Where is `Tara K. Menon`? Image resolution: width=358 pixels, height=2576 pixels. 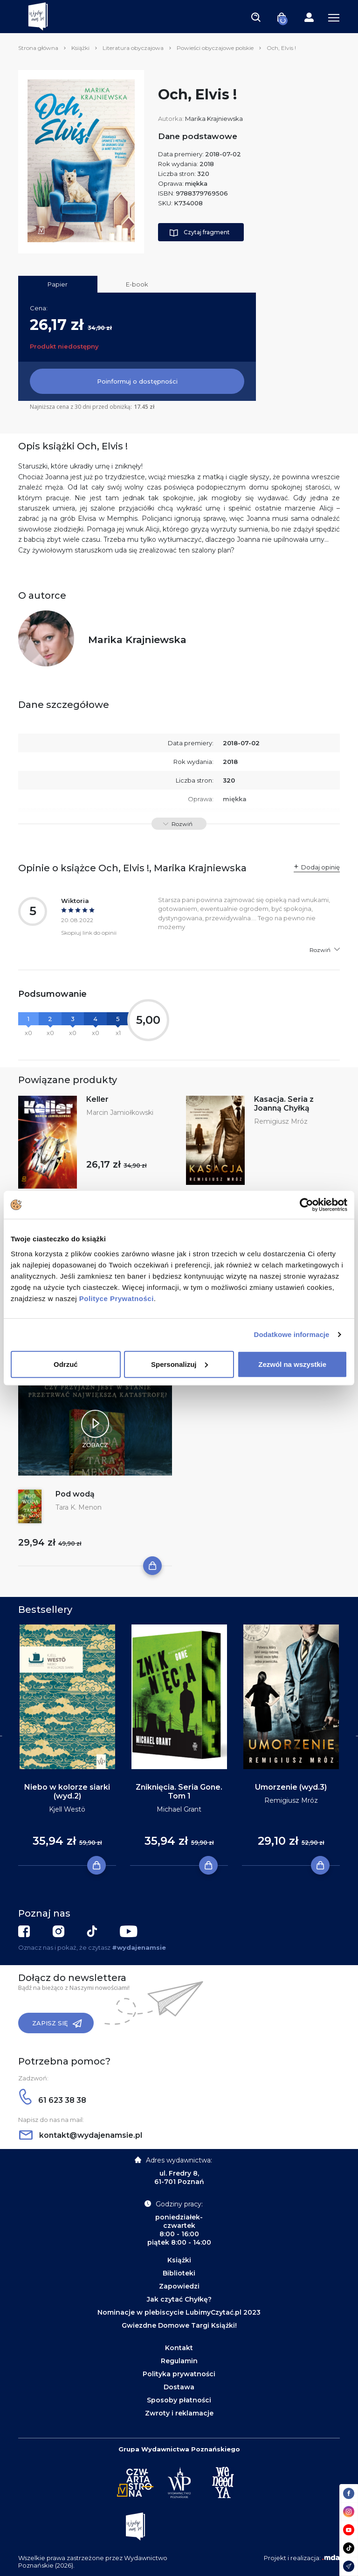
Tara K. Menon is located at coordinates (78, 1507).